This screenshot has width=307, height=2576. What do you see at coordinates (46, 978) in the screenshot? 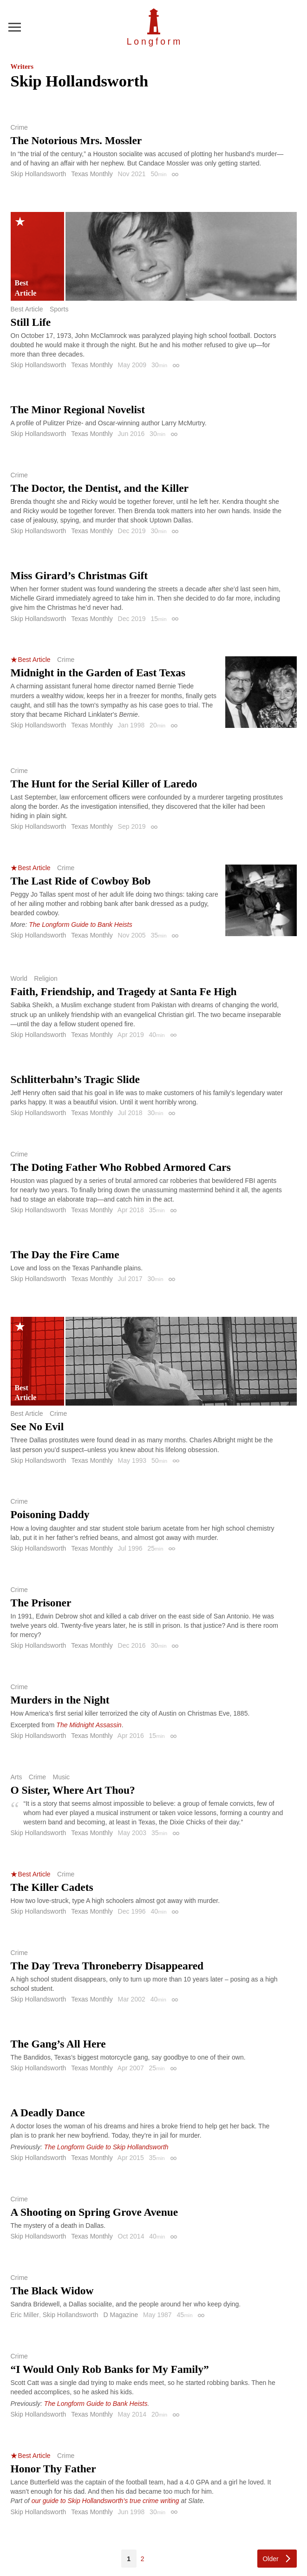
I see `Religion` at bounding box center [46, 978].